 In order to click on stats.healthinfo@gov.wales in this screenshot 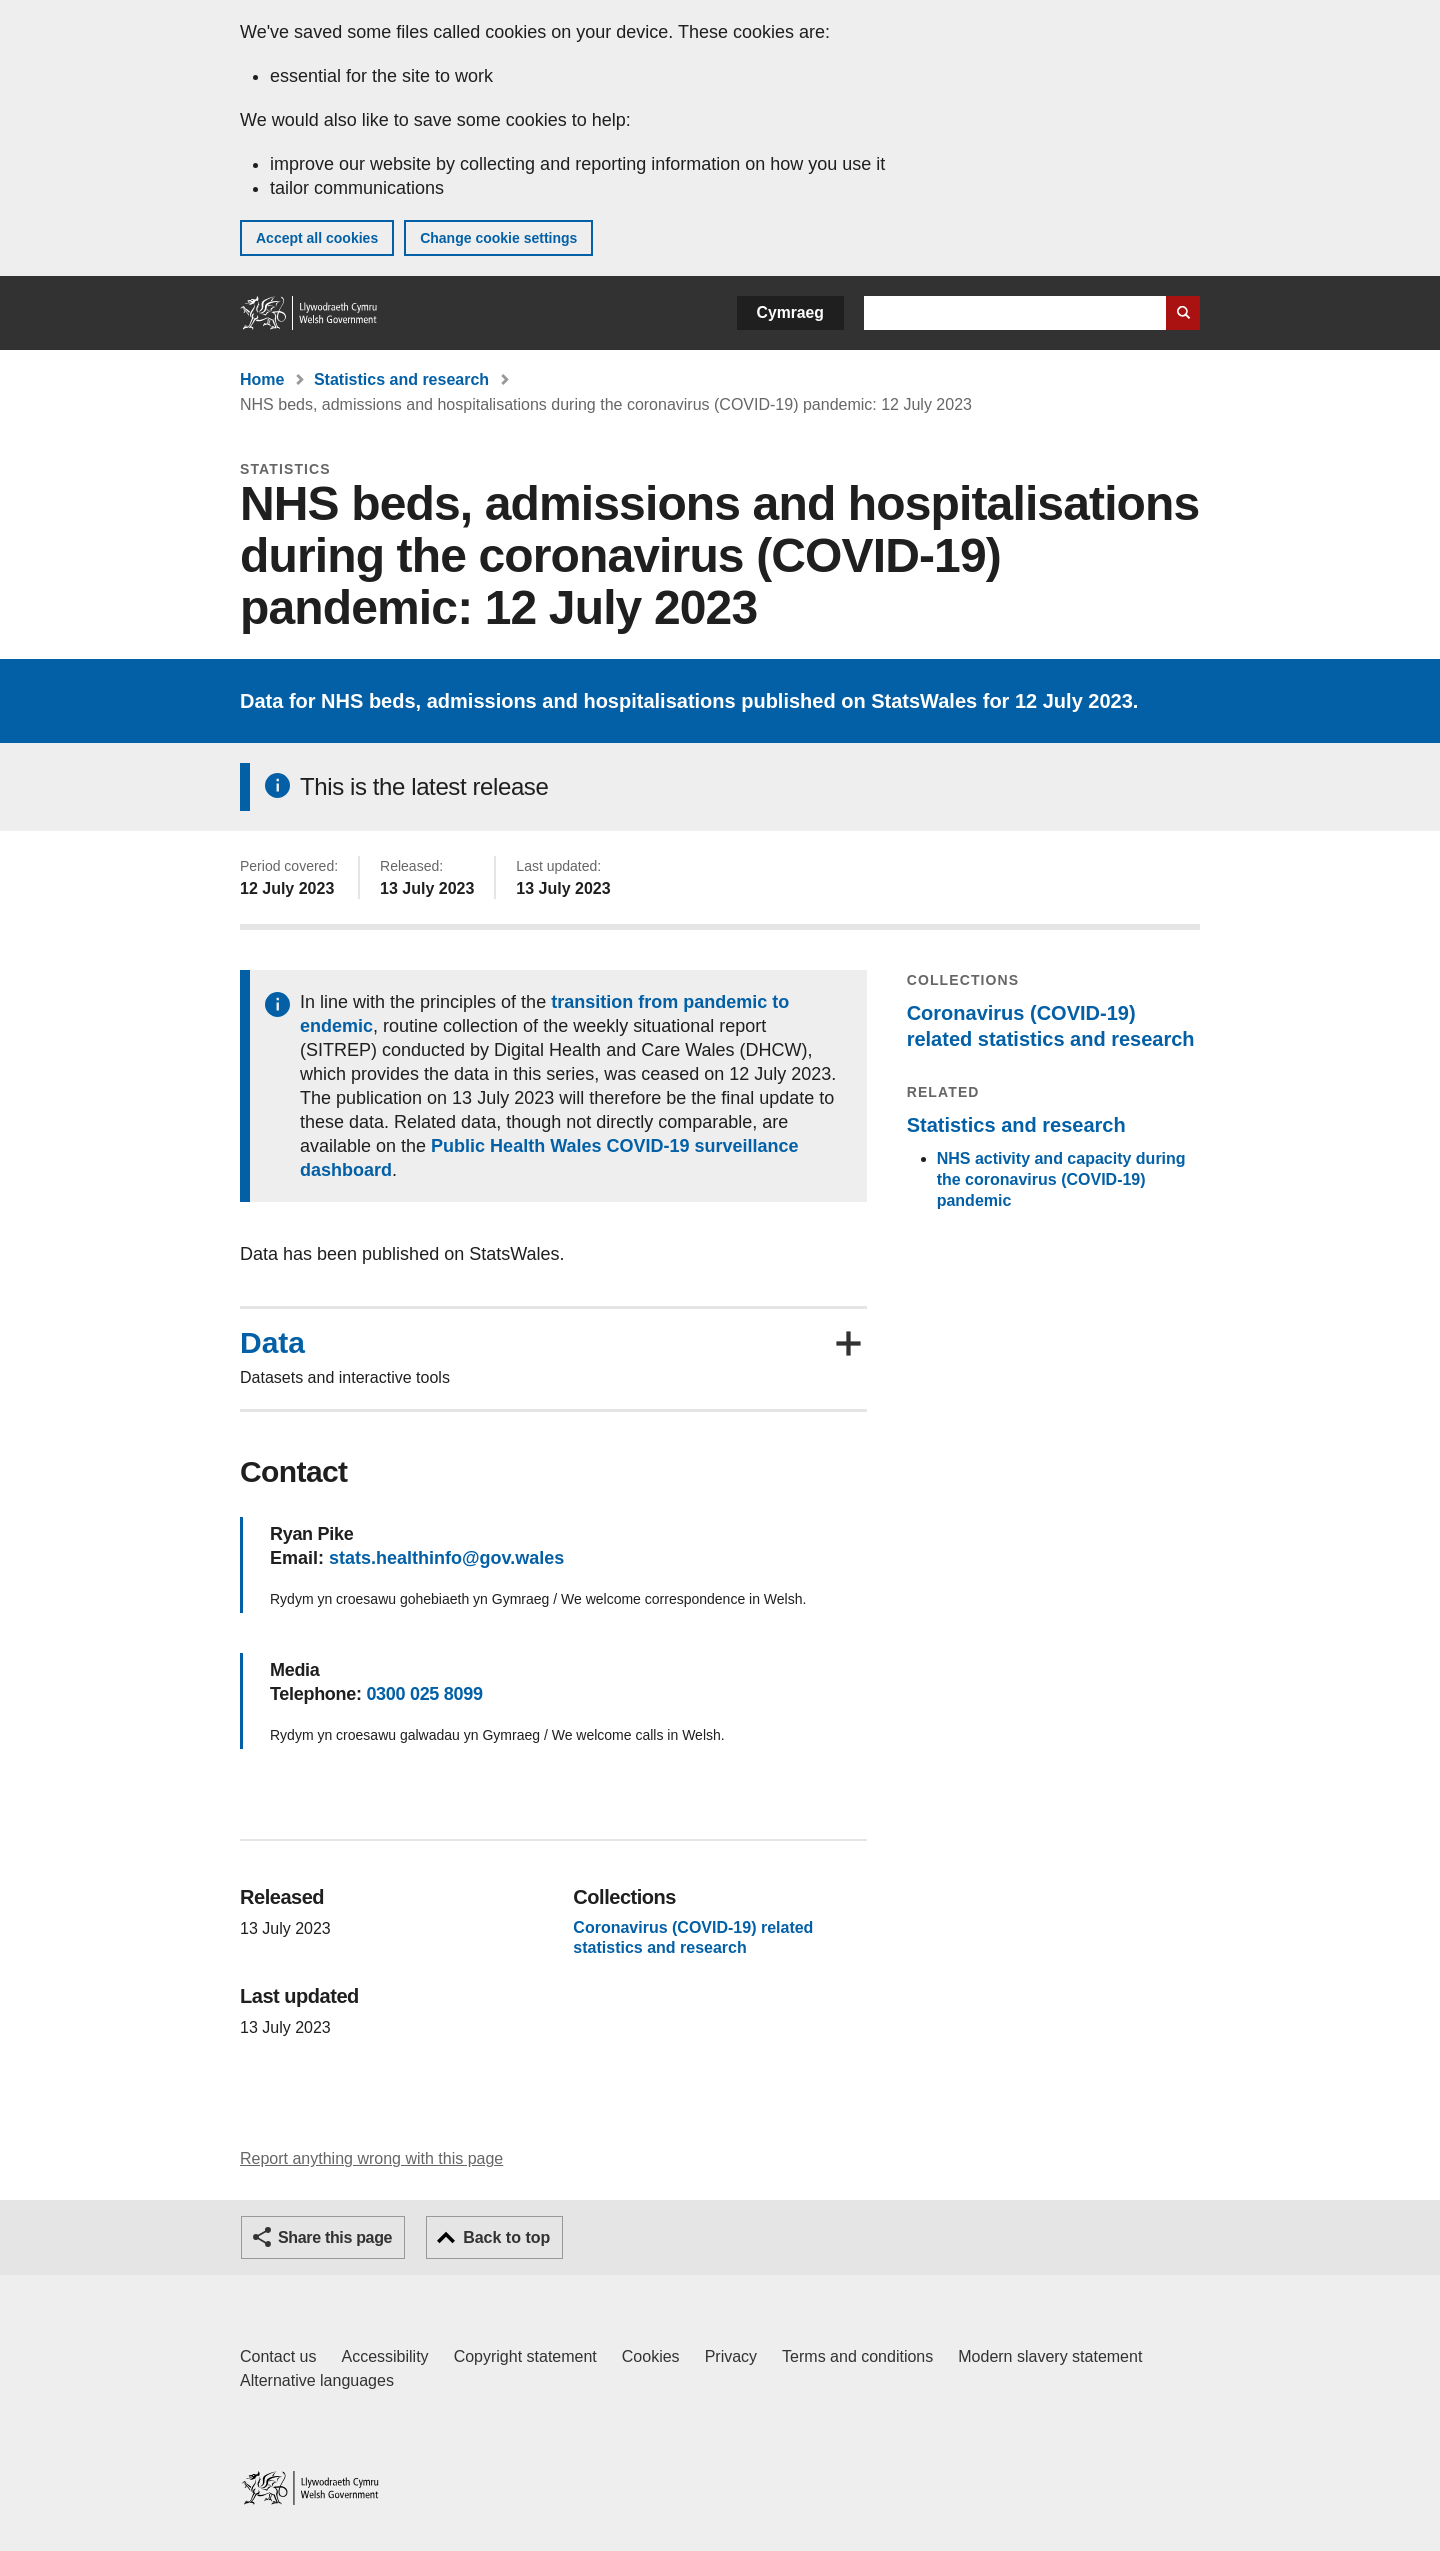, I will do `click(446, 1558)`.